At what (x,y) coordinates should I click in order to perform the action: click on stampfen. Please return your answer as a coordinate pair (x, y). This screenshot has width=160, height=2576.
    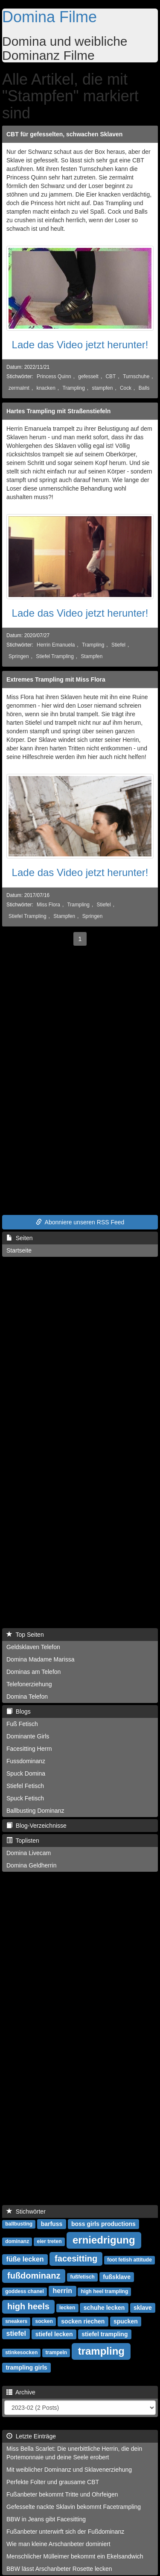
    Looking at the image, I should click on (102, 388).